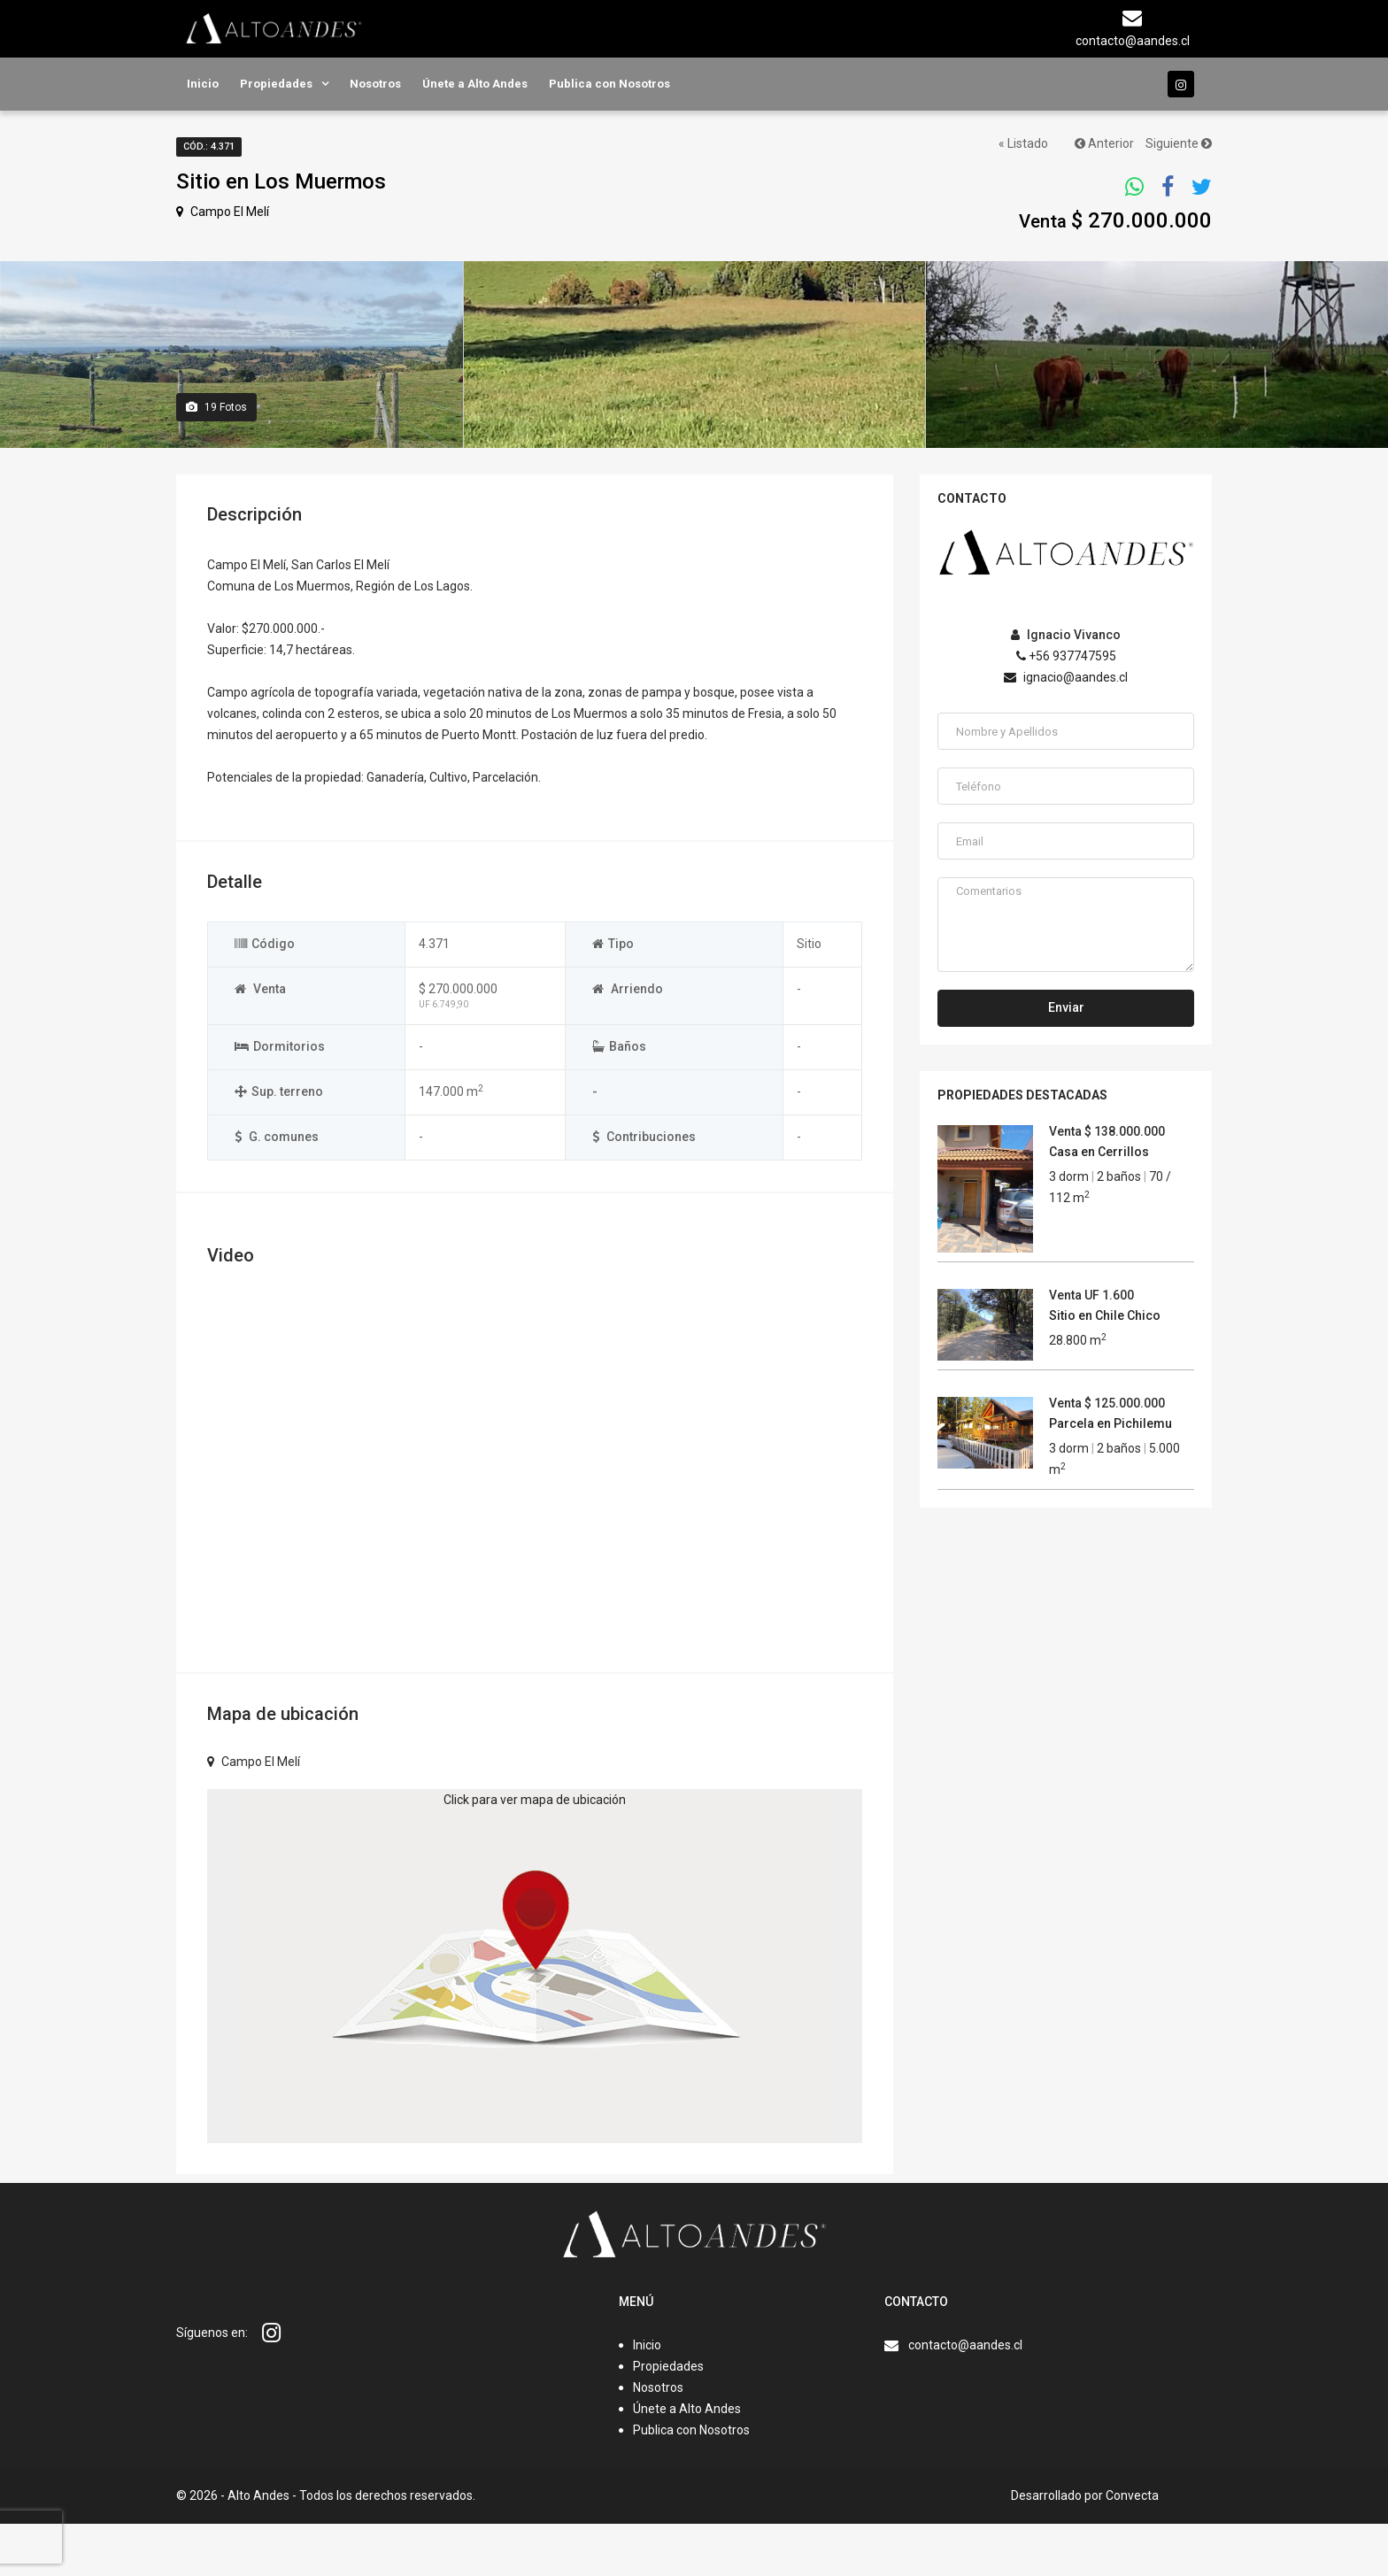  Describe the element at coordinates (375, 83) in the screenshot. I see `Nosotros` at that location.